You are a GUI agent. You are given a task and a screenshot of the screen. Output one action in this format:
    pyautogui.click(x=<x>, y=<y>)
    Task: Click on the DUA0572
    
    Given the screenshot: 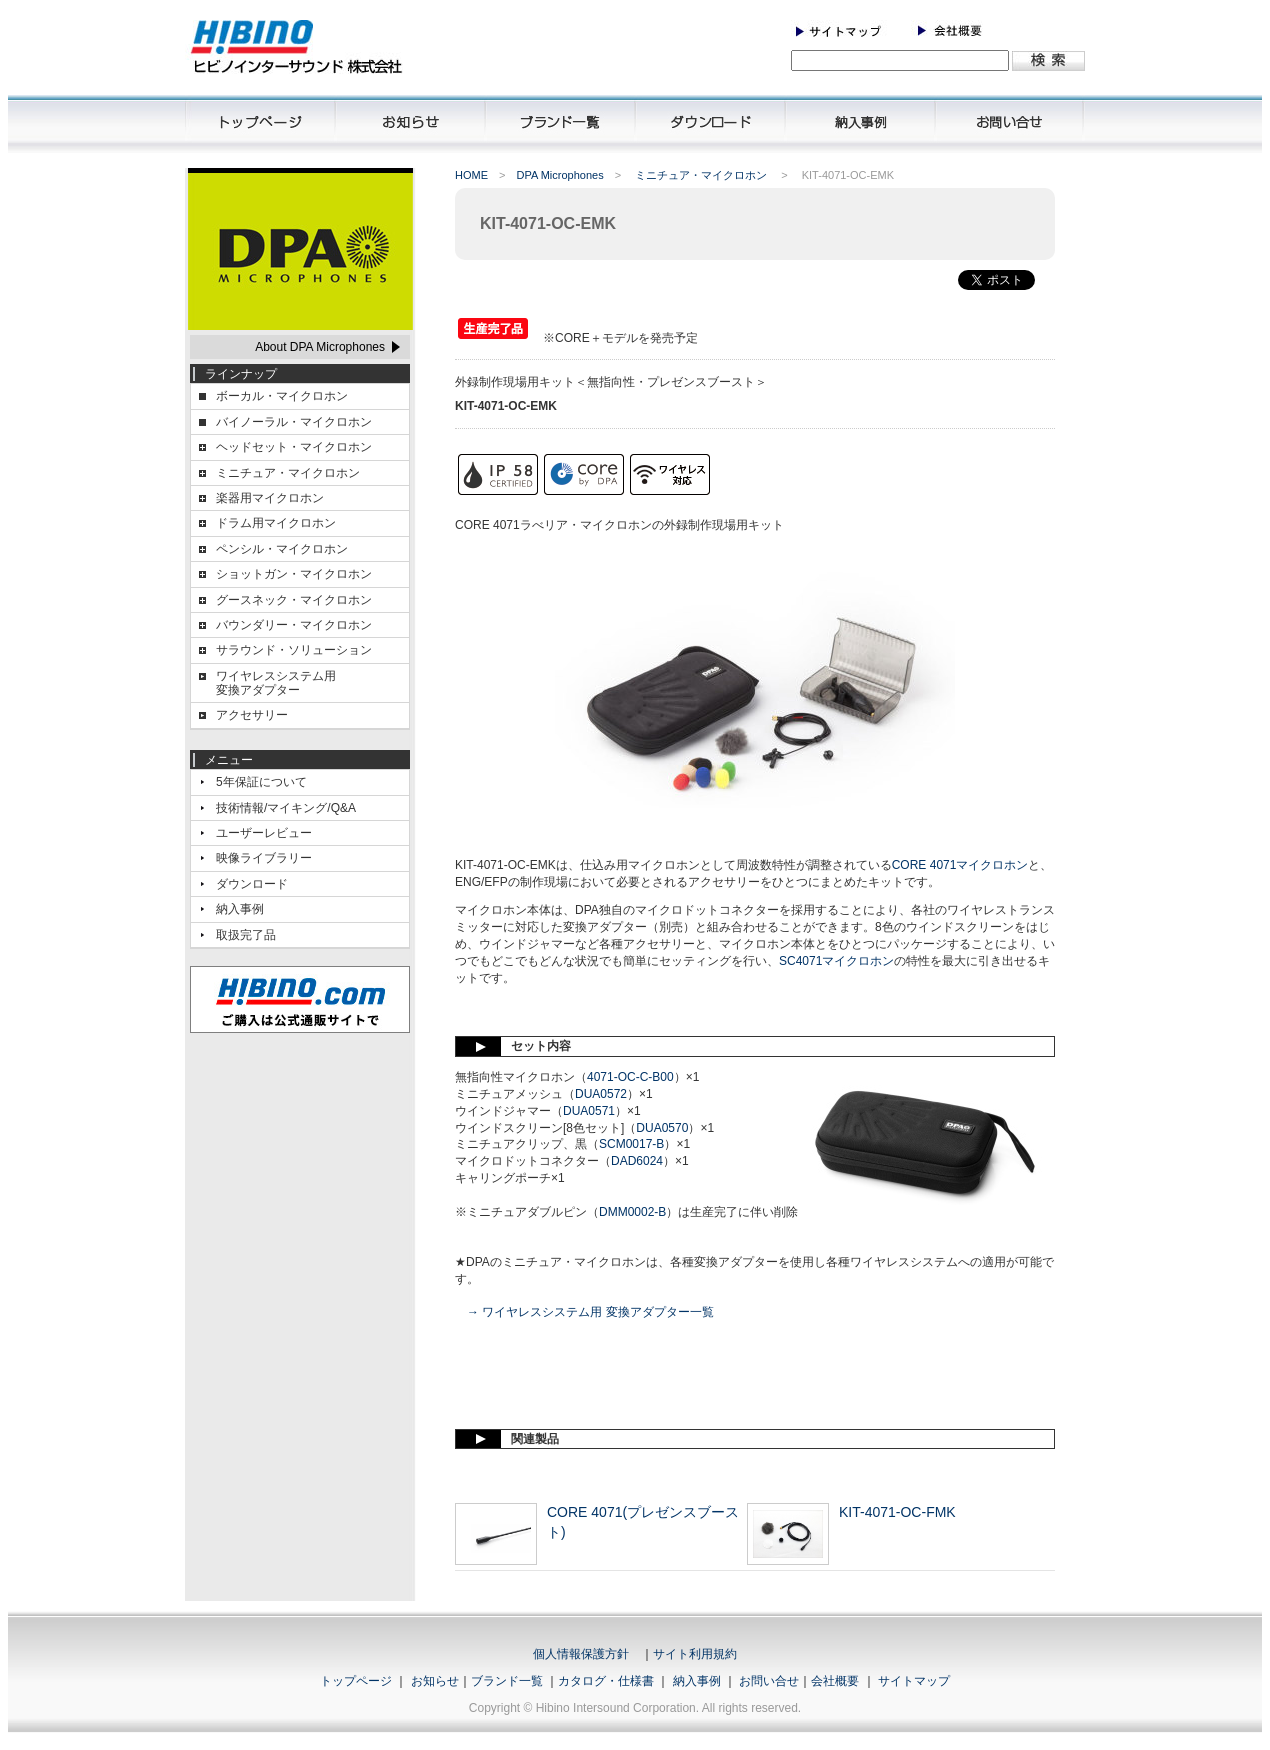 What is the action you would take?
    pyautogui.click(x=601, y=1094)
    